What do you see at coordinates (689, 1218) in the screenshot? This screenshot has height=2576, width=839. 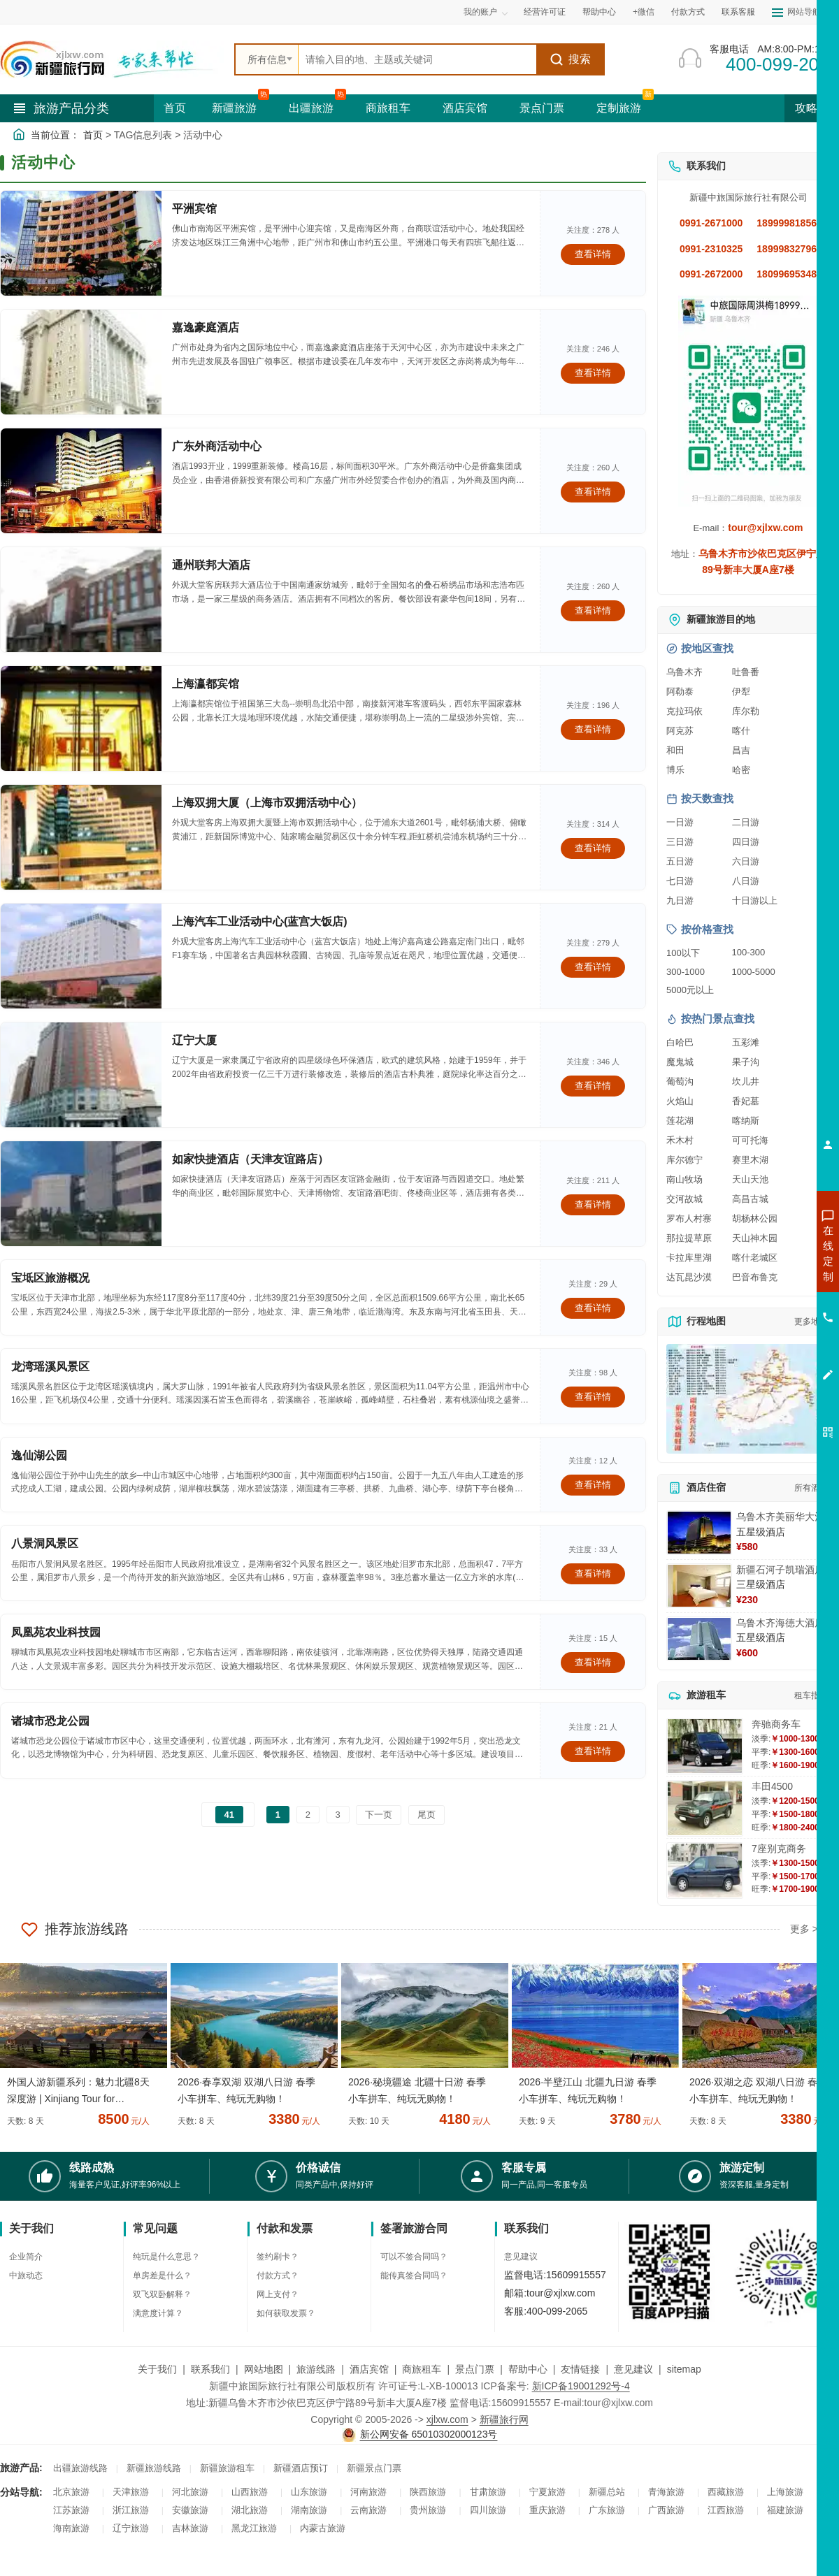 I see `罗布人村寨 [查看罗布人村寨旅游详情]` at bounding box center [689, 1218].